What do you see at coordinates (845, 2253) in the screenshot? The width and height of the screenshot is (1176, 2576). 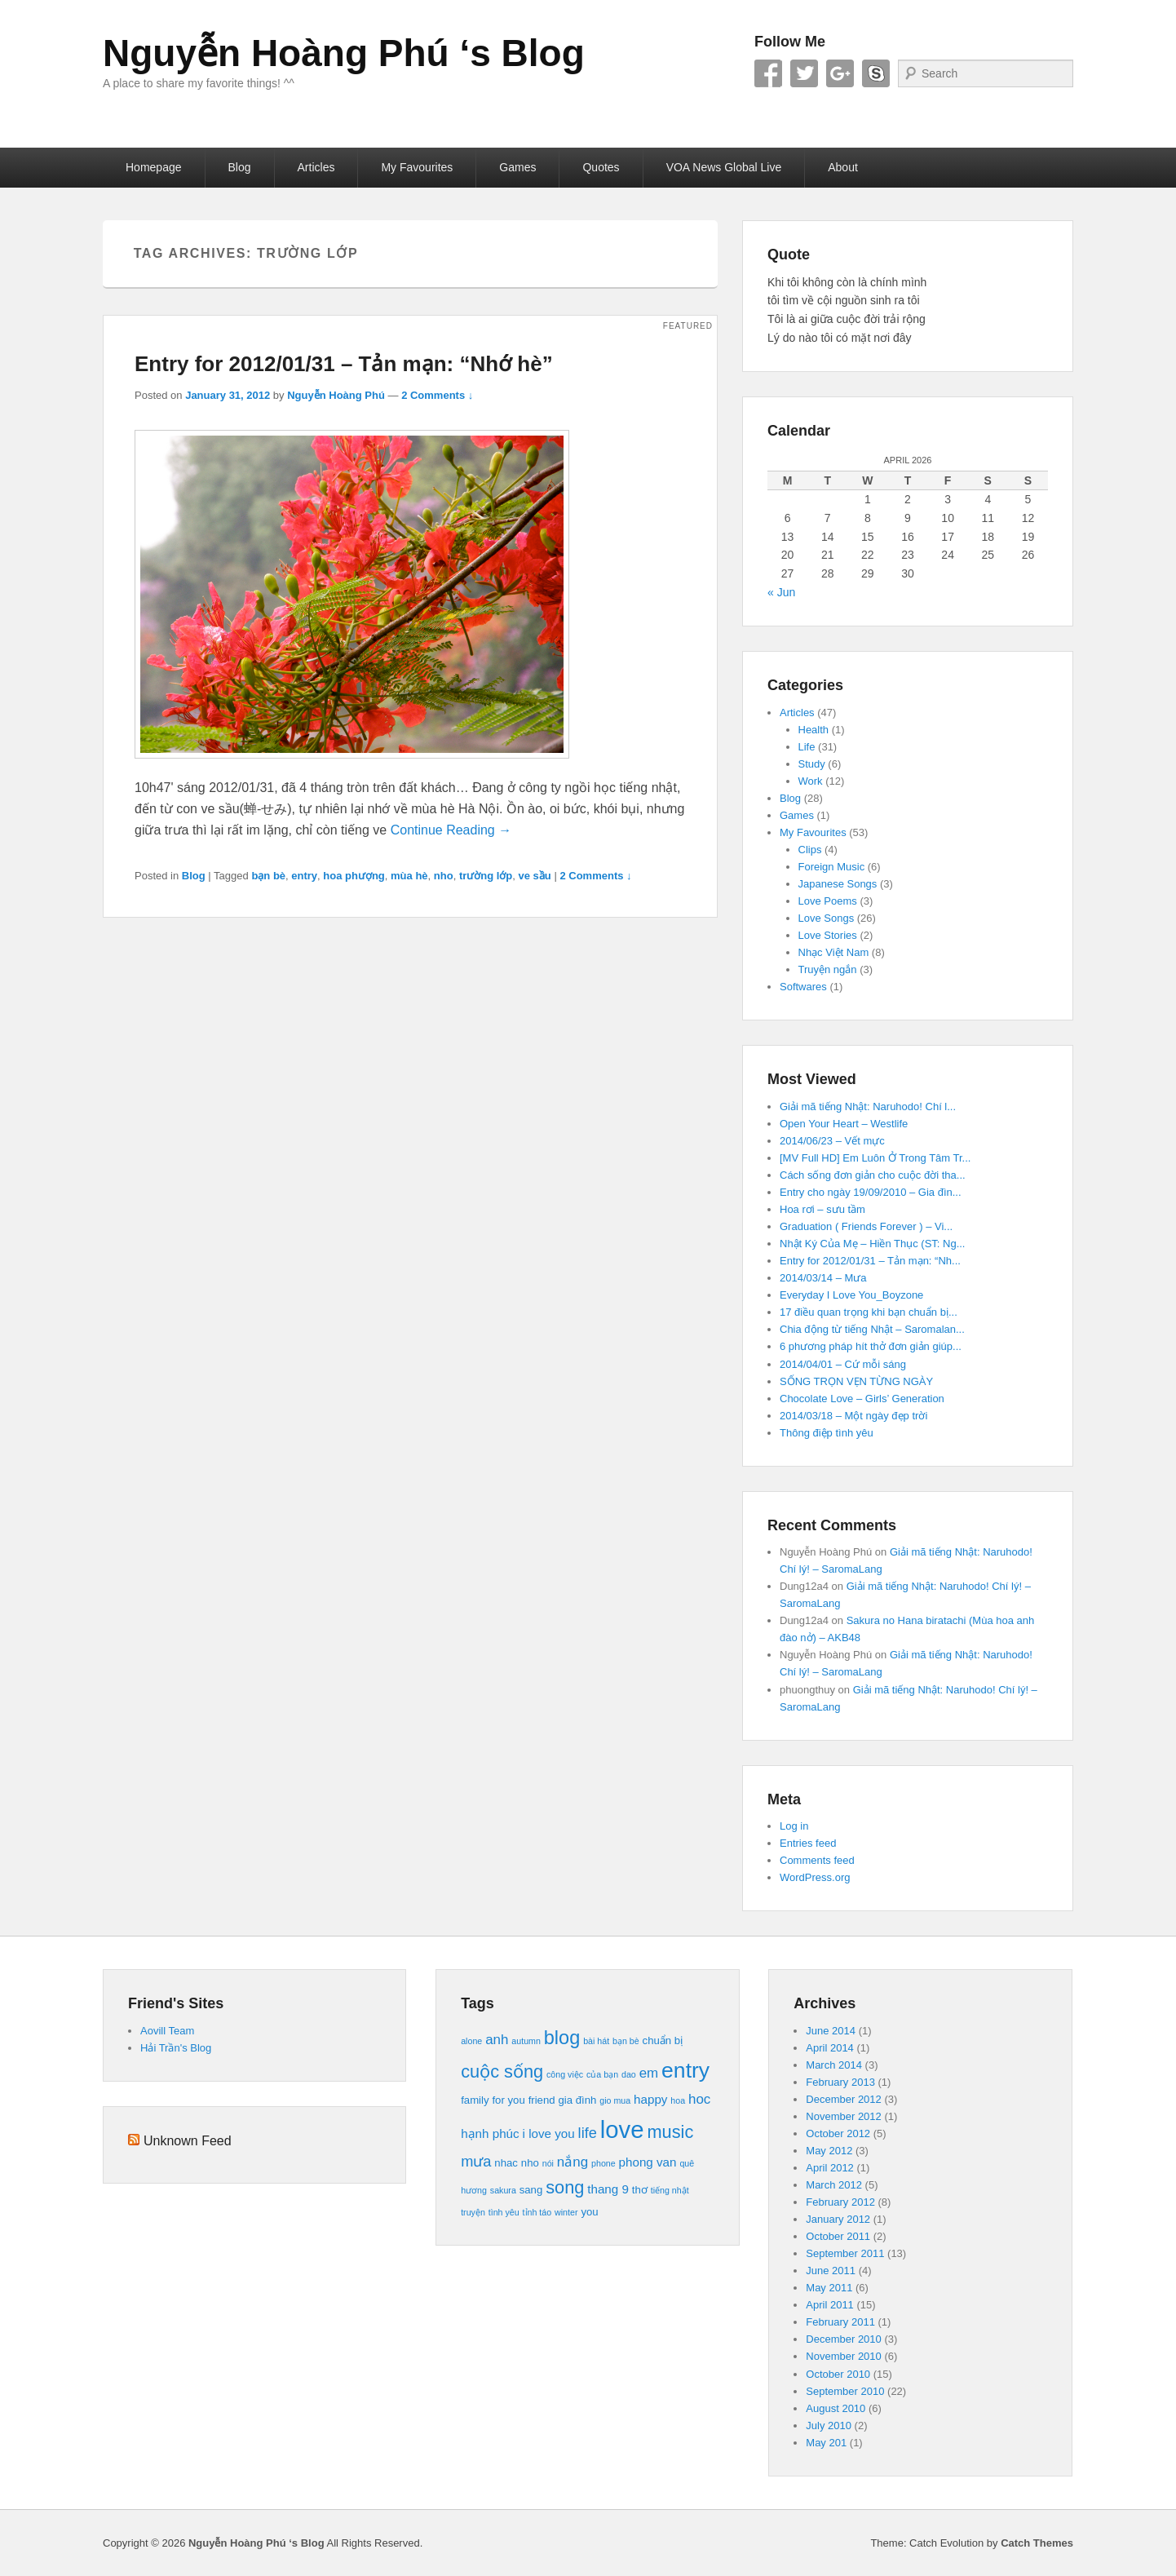 I see `September 2011` at bounding box center [845, 2253].